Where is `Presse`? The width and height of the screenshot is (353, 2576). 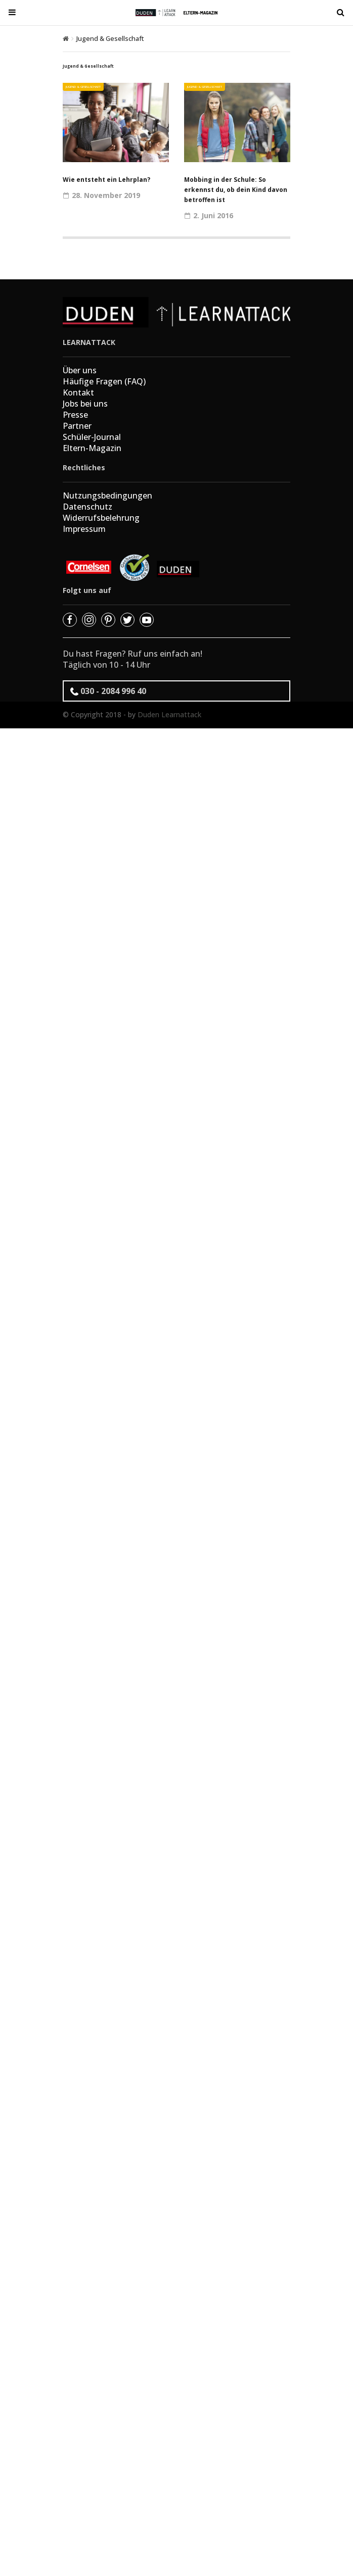 Presse is located at coordinates (75, 414).